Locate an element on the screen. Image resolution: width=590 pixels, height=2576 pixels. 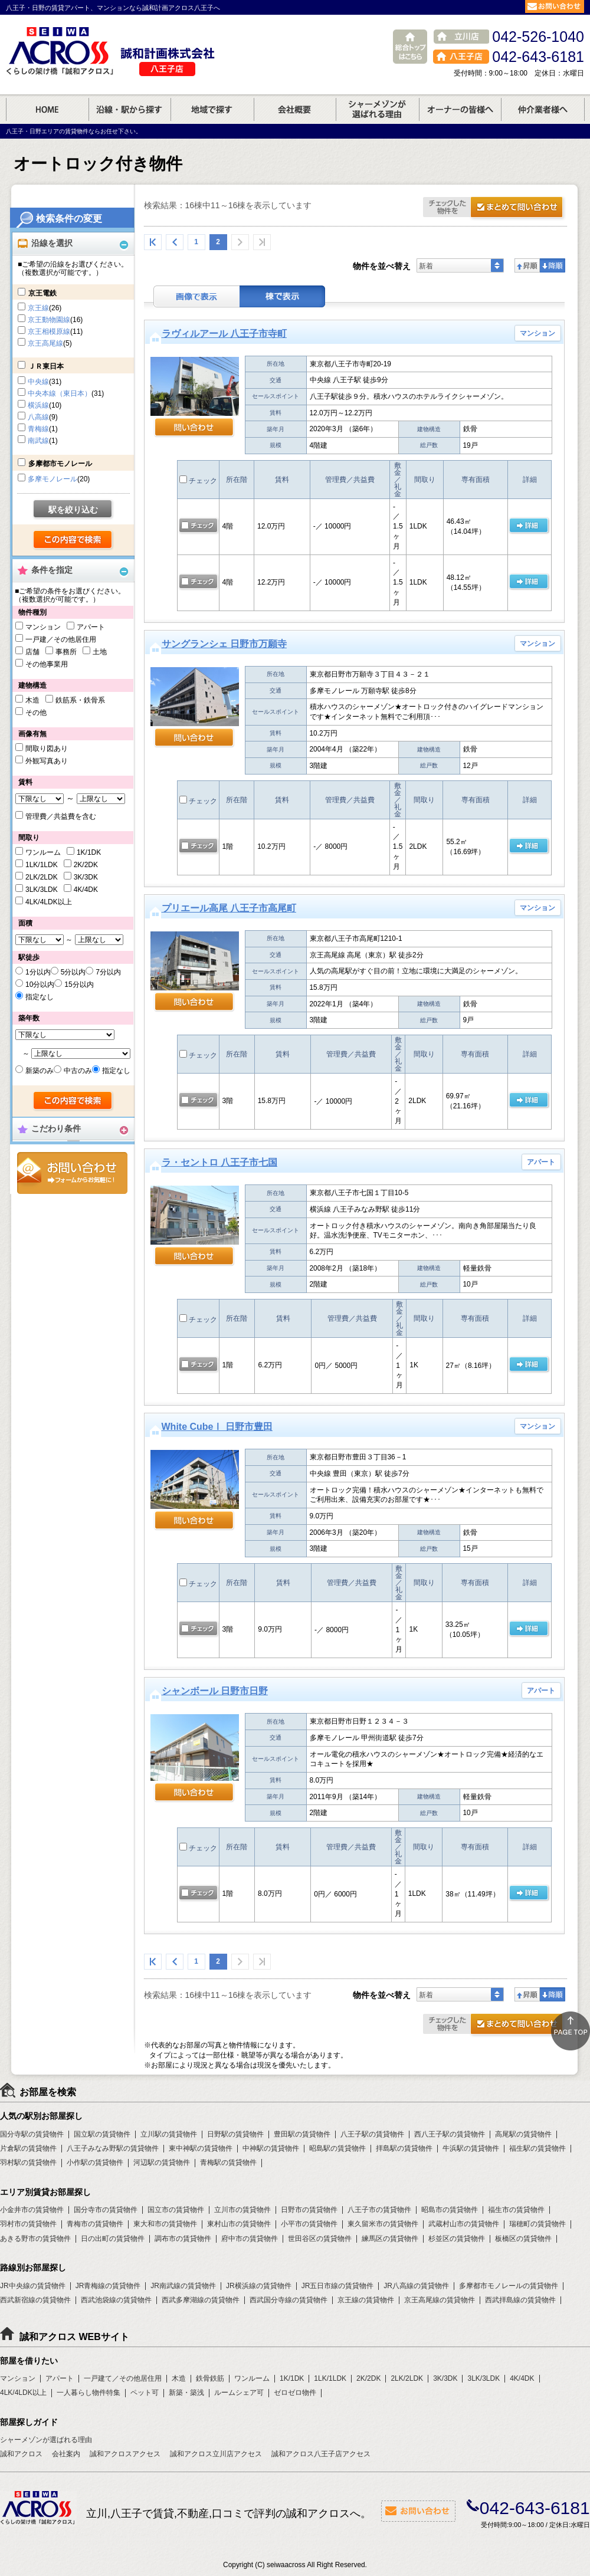
拝島駅の賃貸物件 is located at coordinates (404, 2148).